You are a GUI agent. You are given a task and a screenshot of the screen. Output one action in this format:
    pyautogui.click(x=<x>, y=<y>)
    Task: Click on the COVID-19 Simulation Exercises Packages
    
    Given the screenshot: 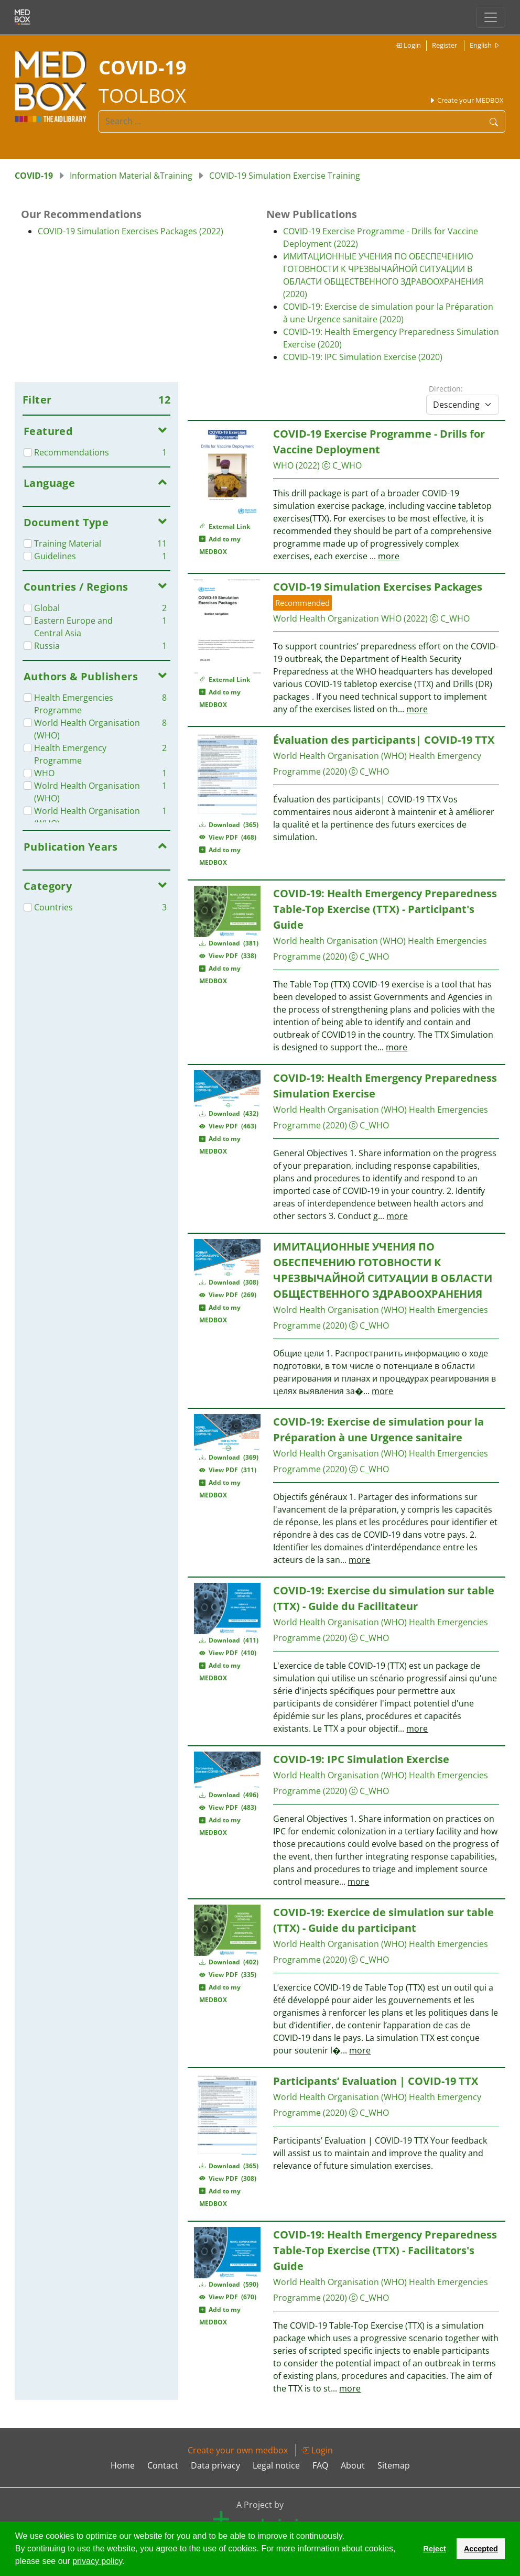 What is the action you would take?
    pyautogui.click(x=377, y=587)
    